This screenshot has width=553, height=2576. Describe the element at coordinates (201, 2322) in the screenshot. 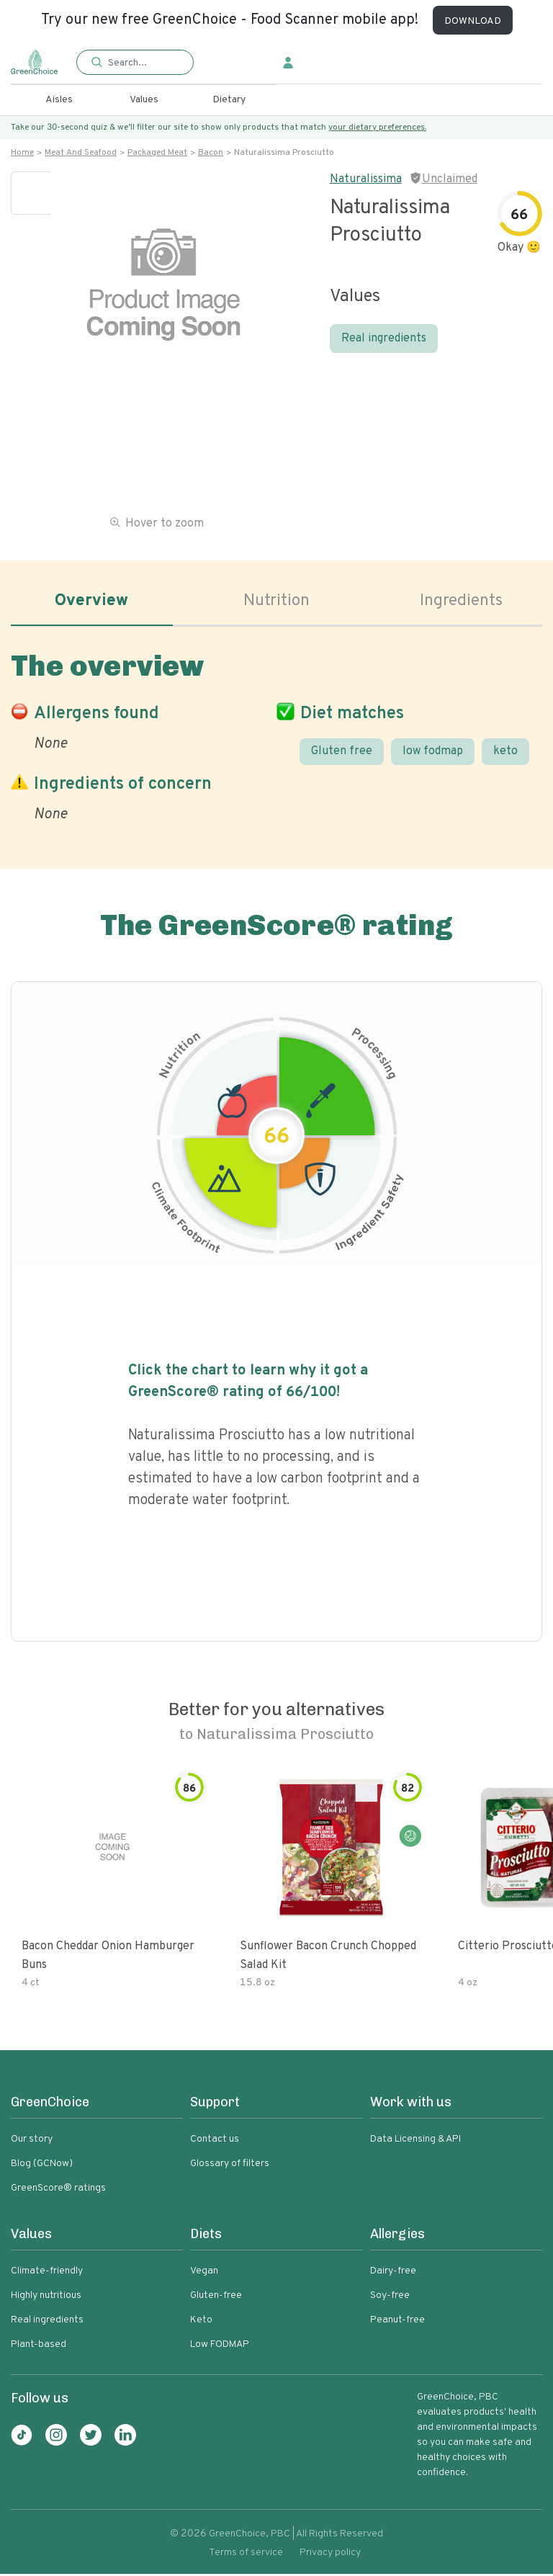

I see `Keto` at that location.